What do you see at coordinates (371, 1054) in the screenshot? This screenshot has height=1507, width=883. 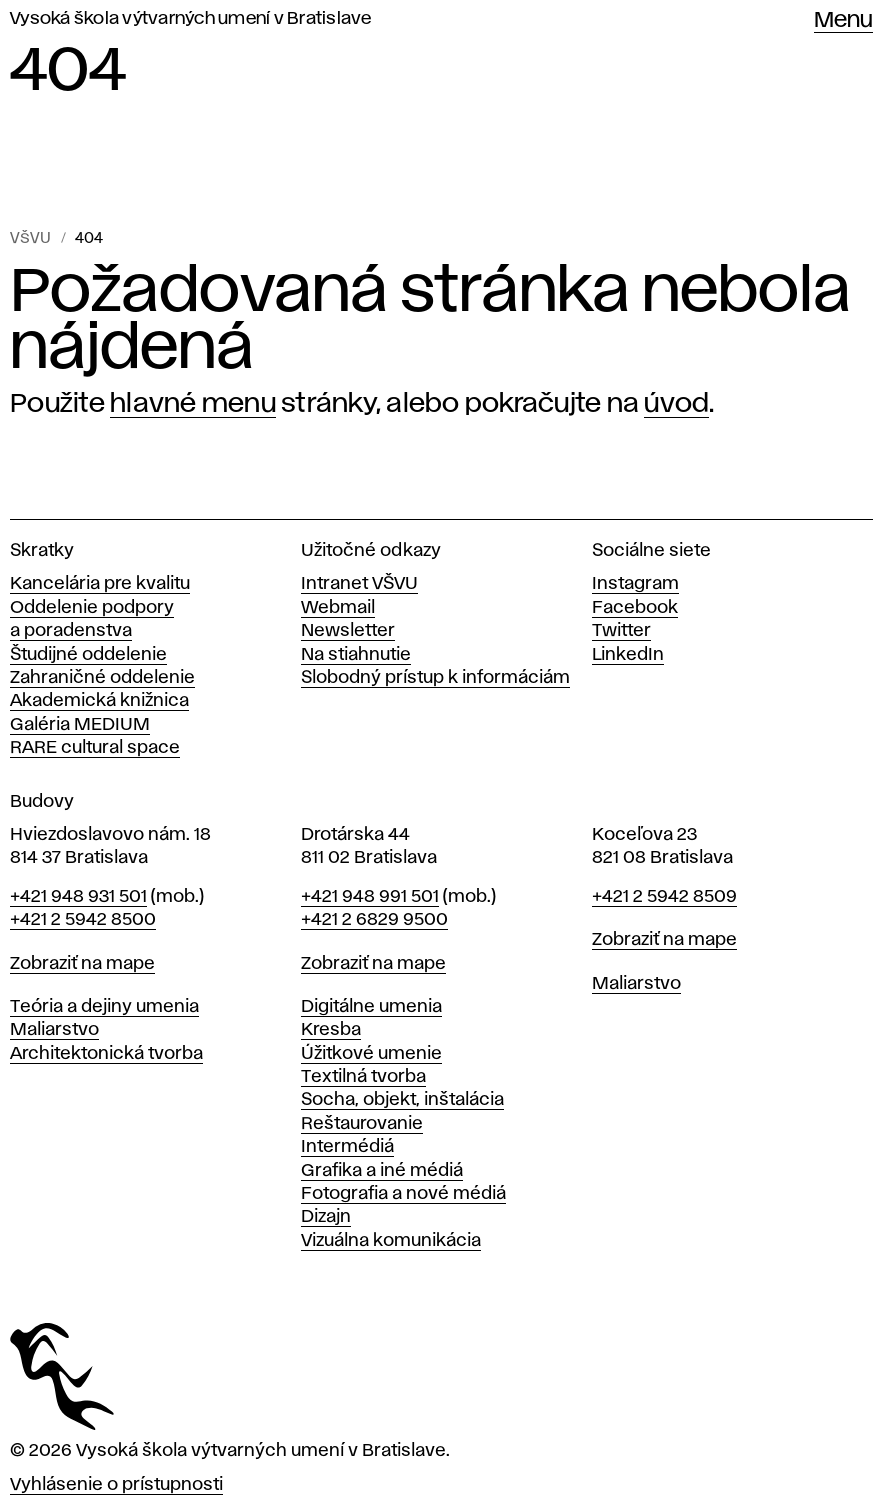 I see `Úžitkové umenie` at bounding box center [371, 1054].